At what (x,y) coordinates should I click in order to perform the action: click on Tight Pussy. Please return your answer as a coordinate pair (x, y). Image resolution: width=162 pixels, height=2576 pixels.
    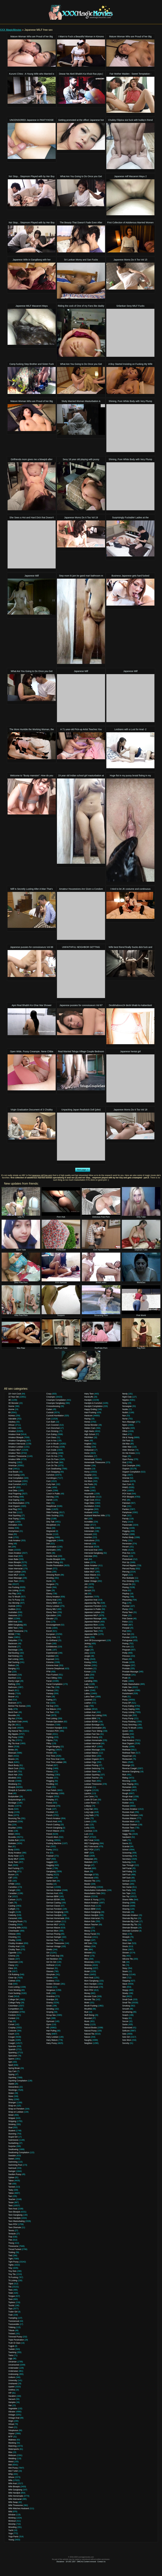
    Looking at the image, I should click on (13, 2262).